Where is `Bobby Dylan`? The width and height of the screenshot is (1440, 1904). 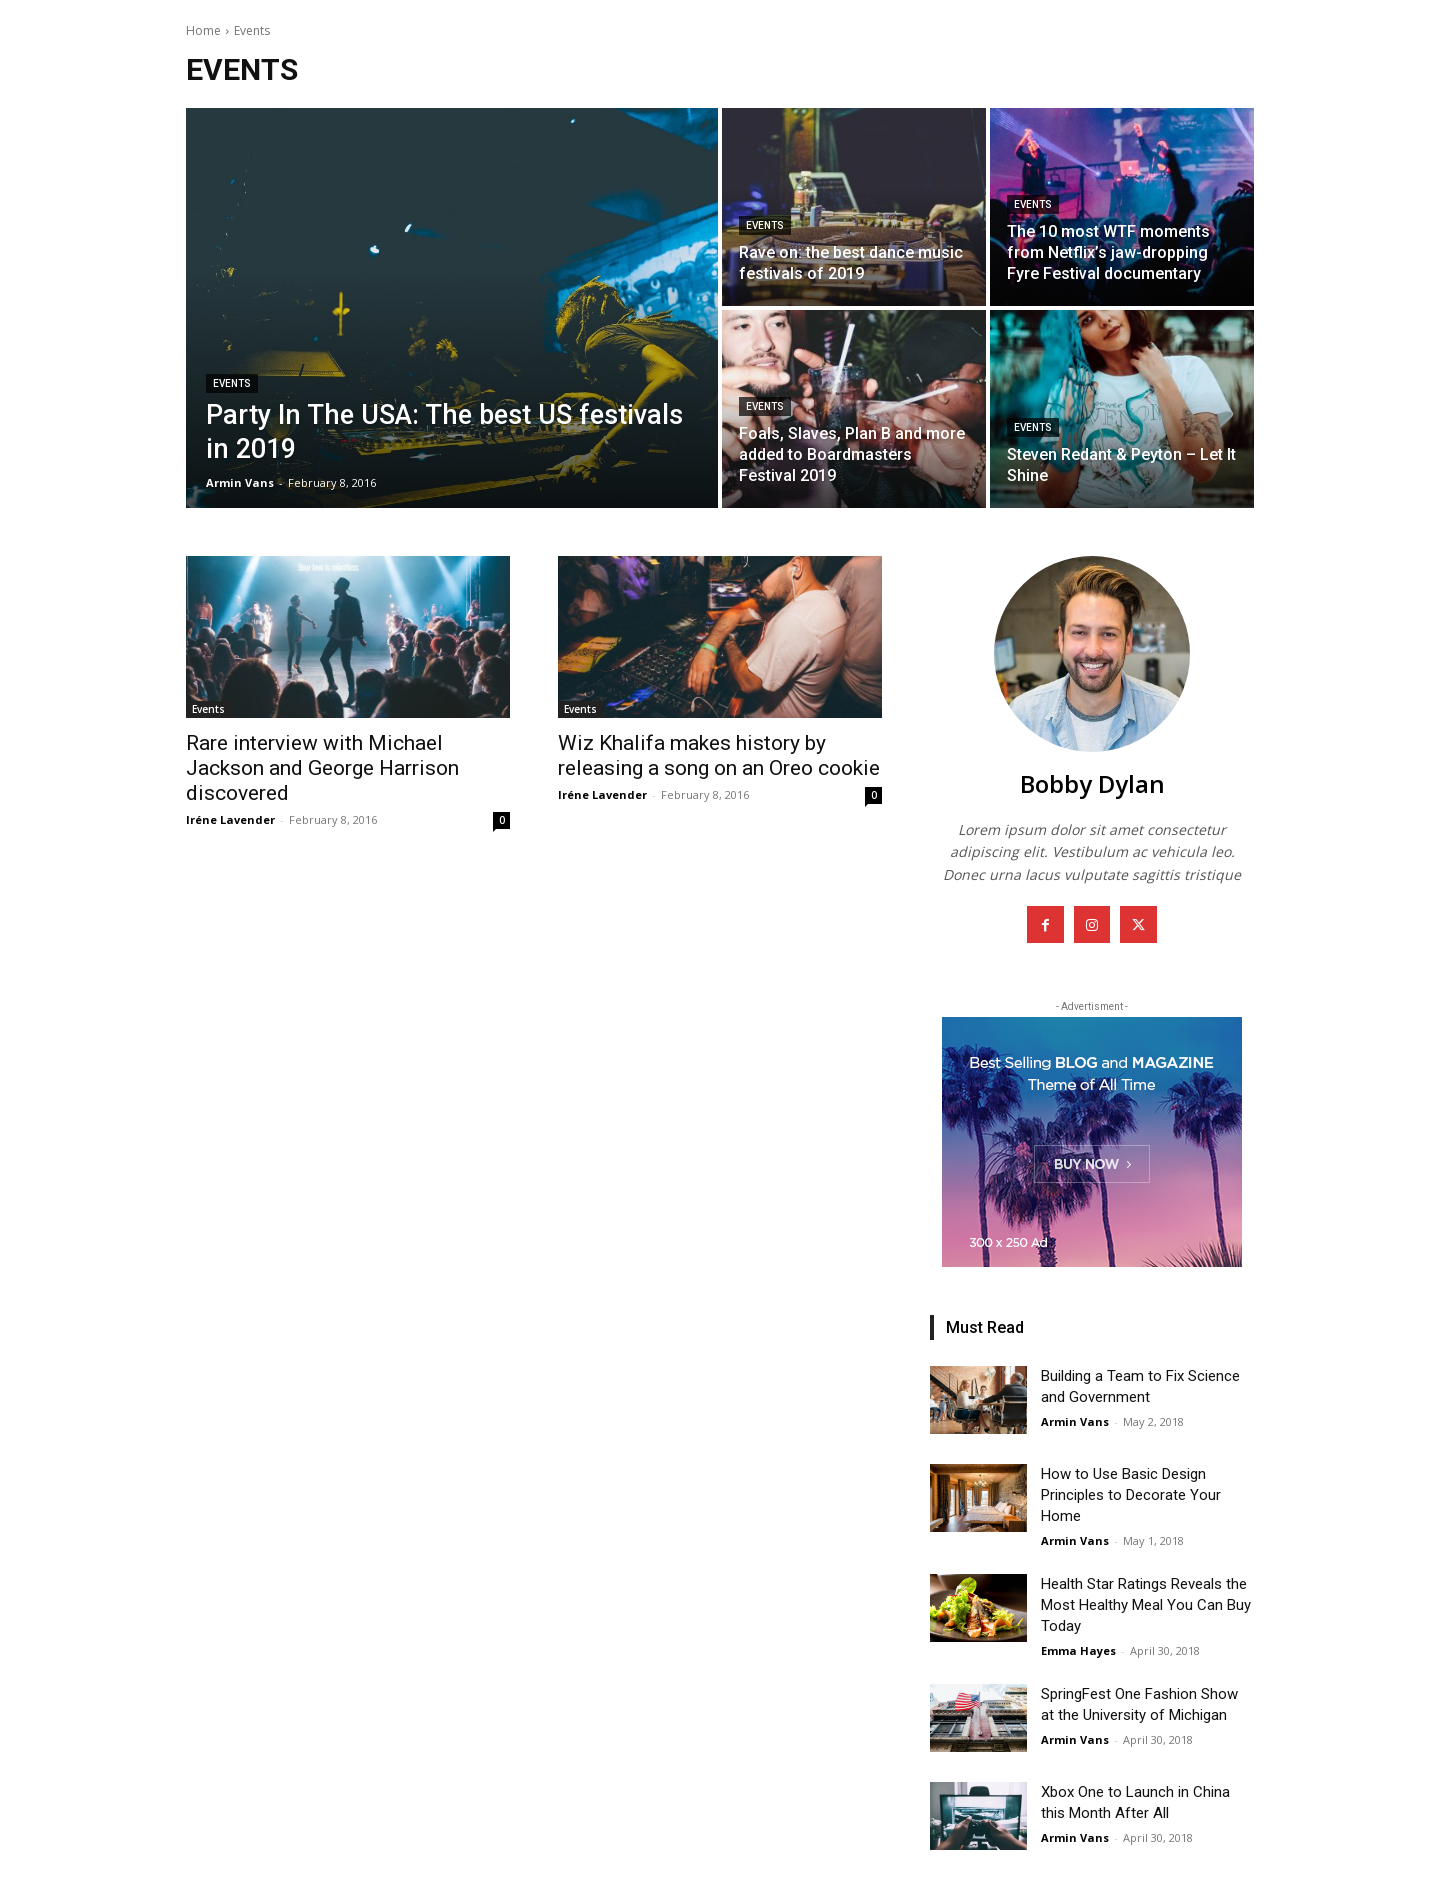 Bobby Dylan is located at coordinates (1092, 783).